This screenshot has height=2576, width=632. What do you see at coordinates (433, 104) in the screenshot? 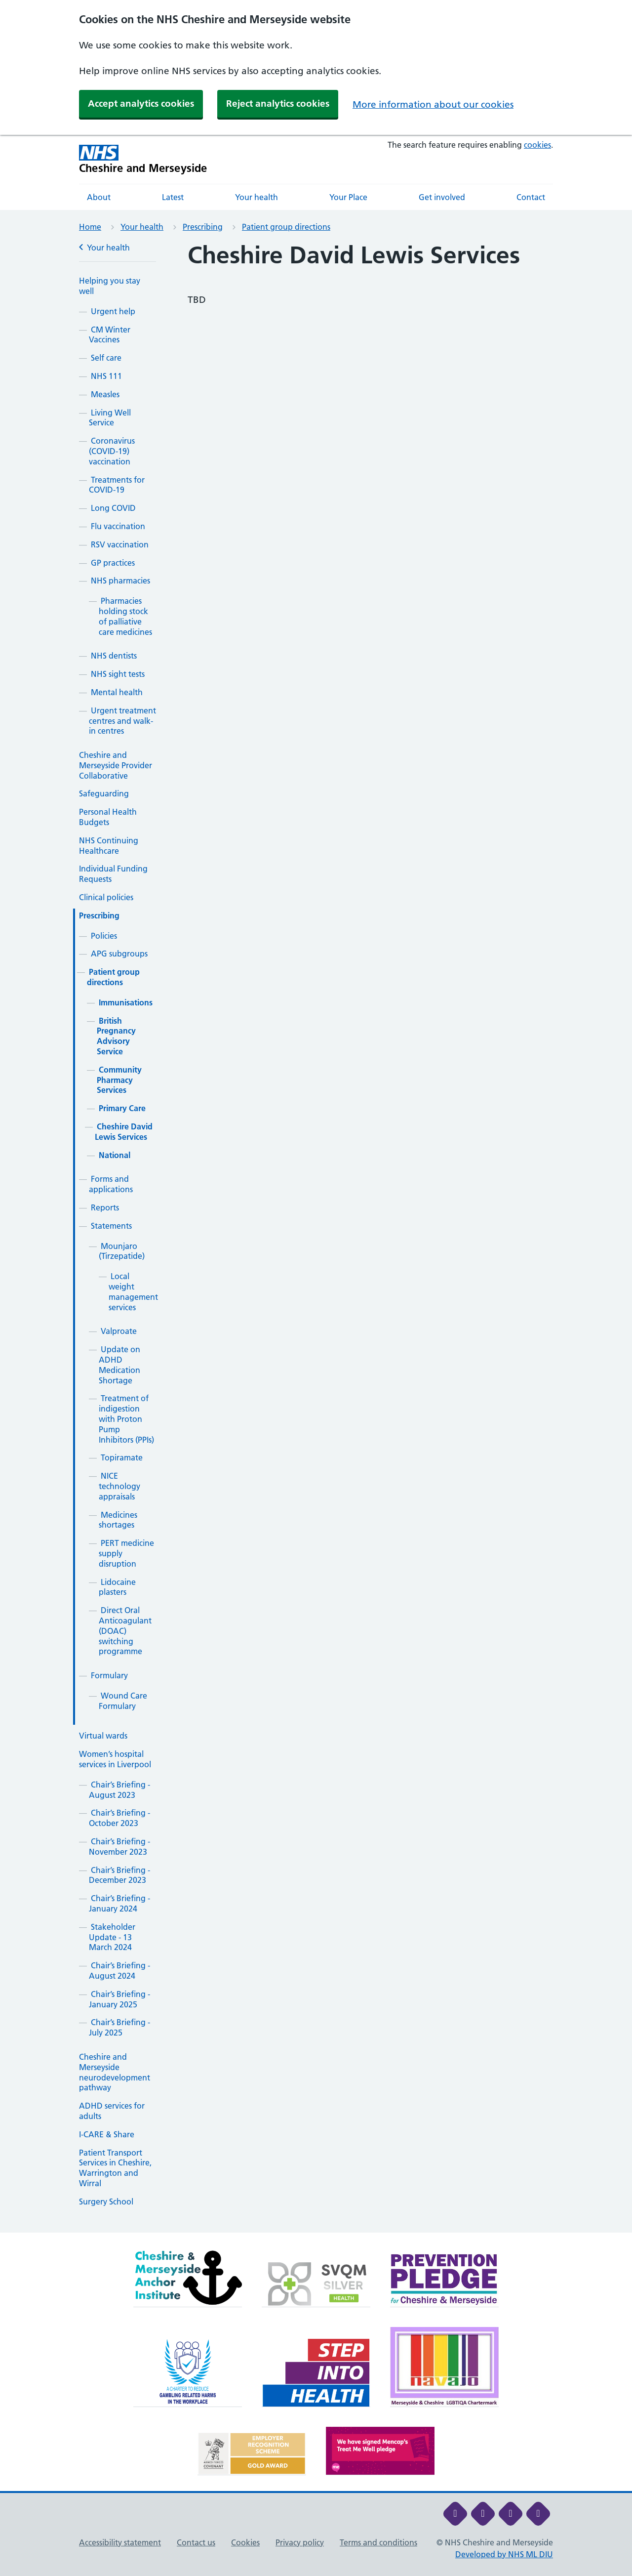
I see `More information about our cookies` at bounding box center [433, 104].